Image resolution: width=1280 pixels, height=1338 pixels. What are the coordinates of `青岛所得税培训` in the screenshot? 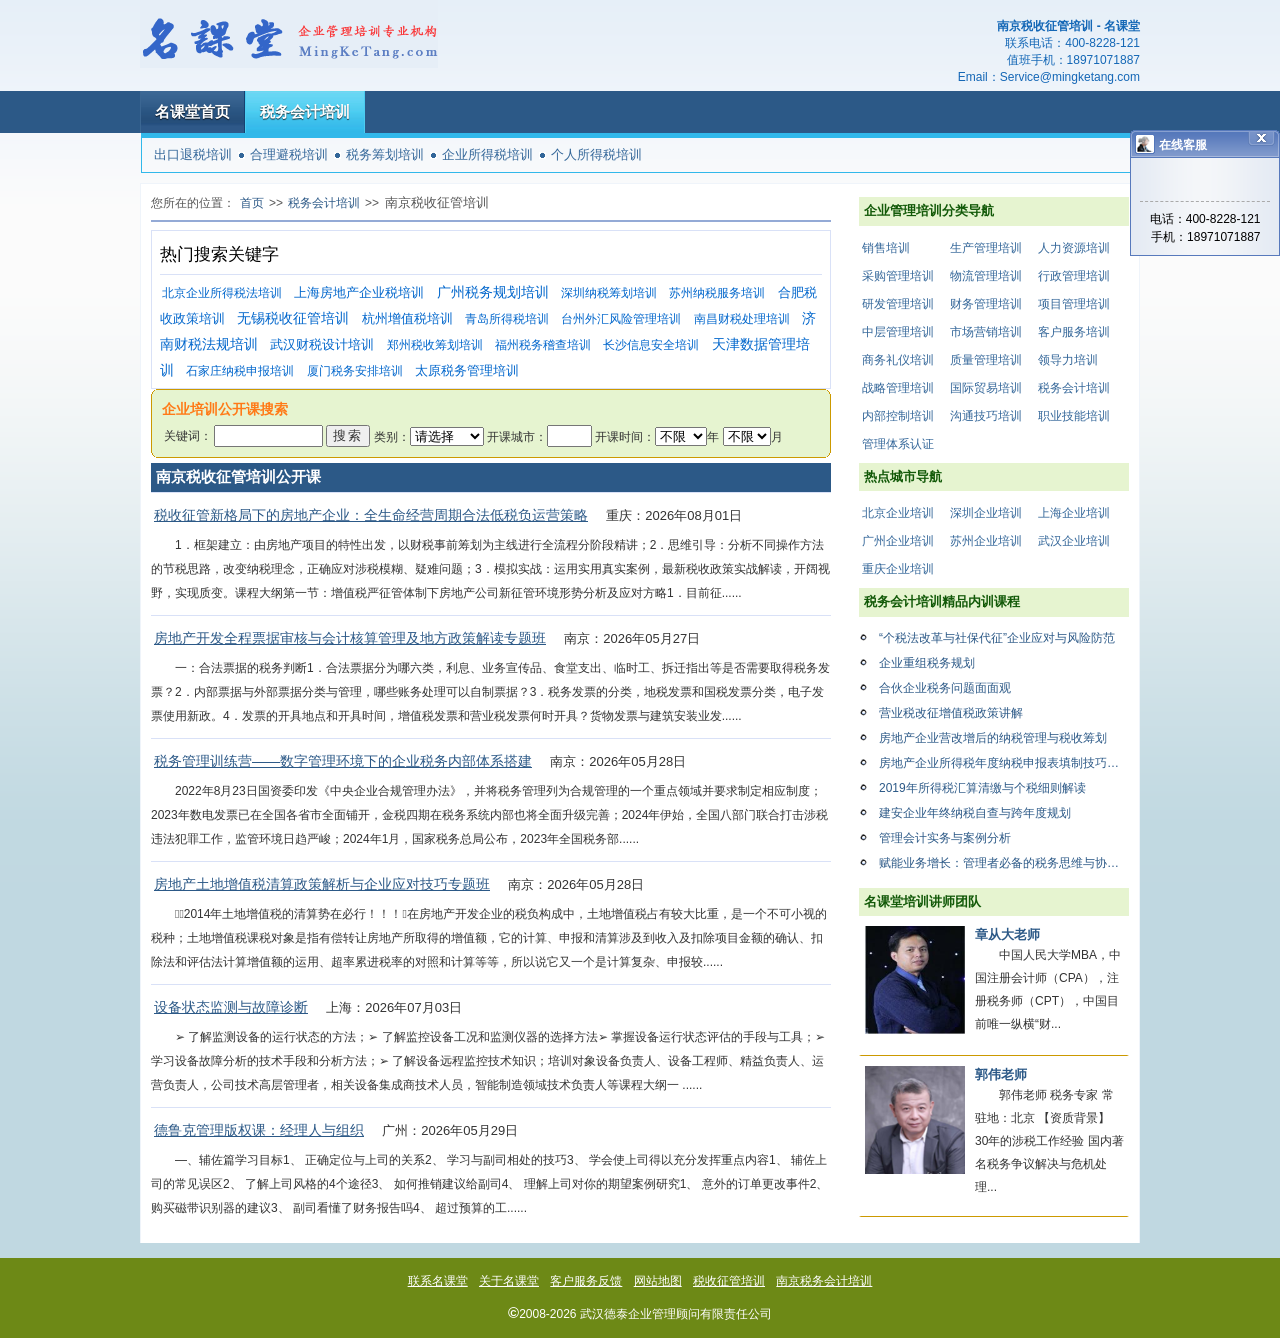 It's located at (507, 319).